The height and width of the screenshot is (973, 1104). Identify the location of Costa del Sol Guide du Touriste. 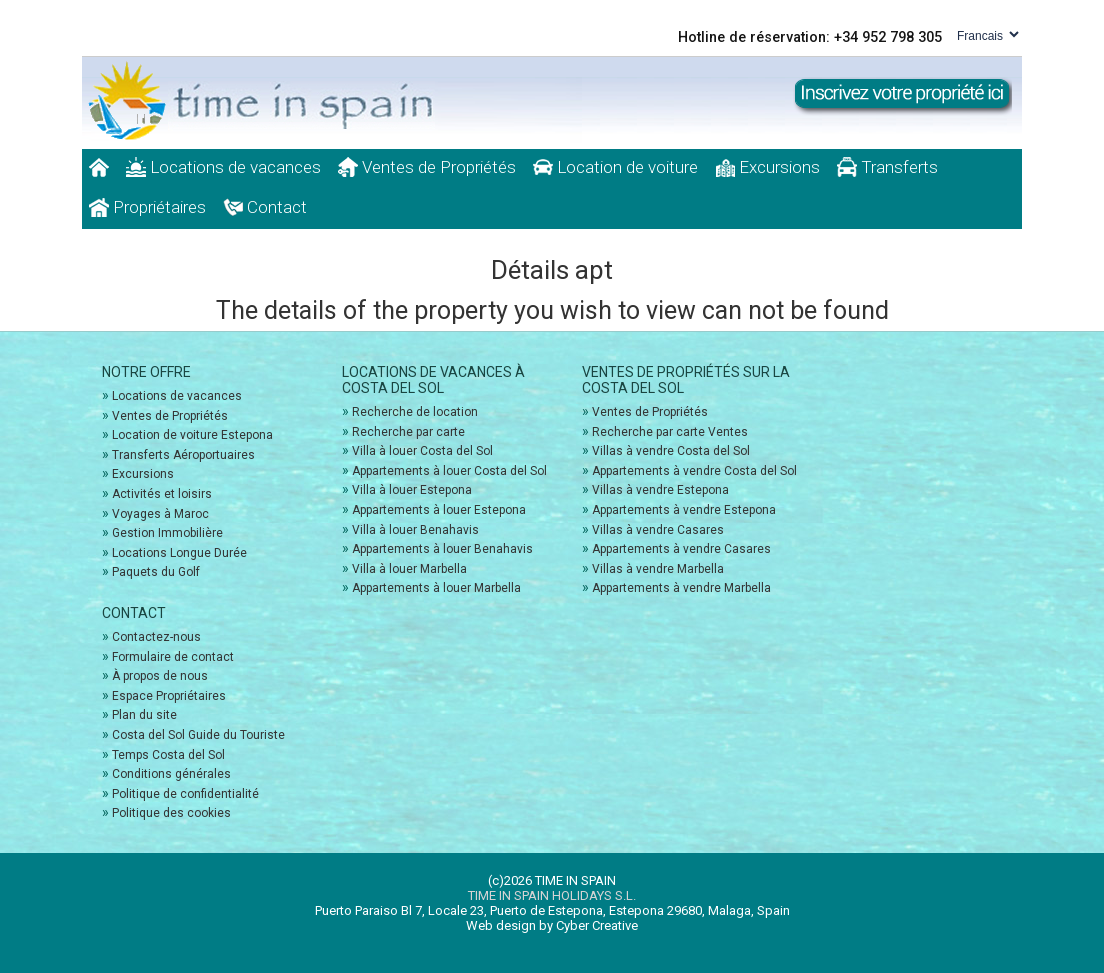
(198, 735).